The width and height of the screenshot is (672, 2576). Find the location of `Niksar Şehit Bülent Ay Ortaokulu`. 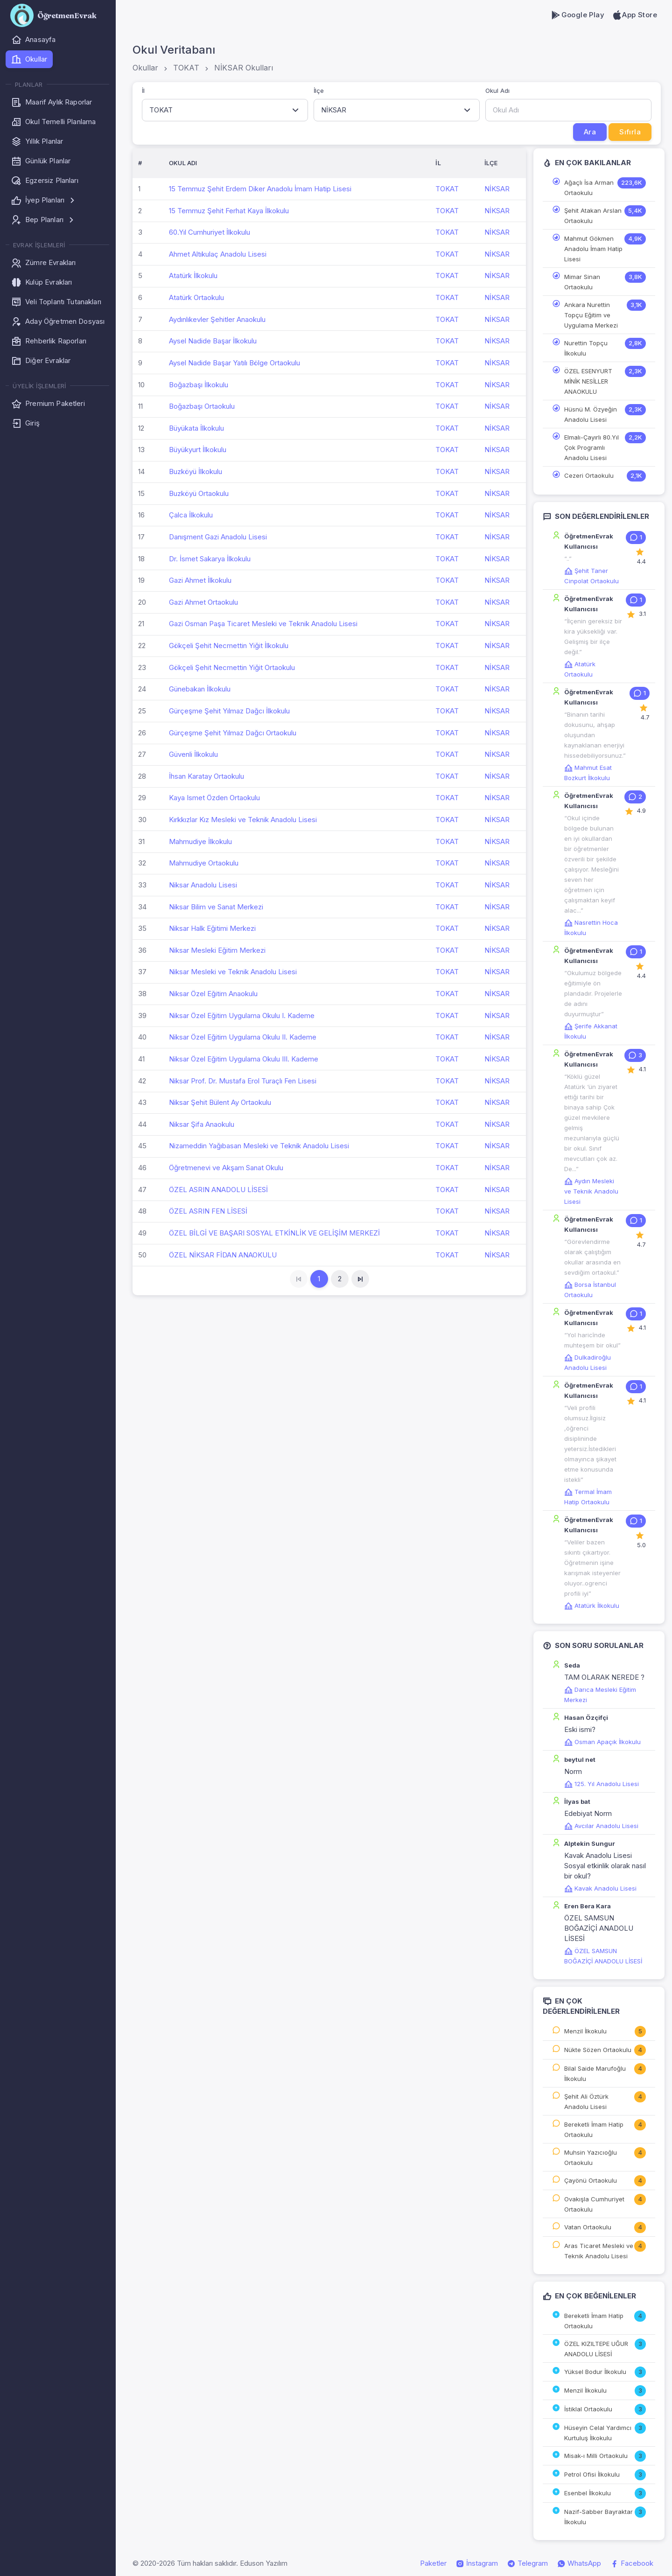

Niksar Şehit Bülent Ay Ortaokulu is located at coordinates (220, 1102).